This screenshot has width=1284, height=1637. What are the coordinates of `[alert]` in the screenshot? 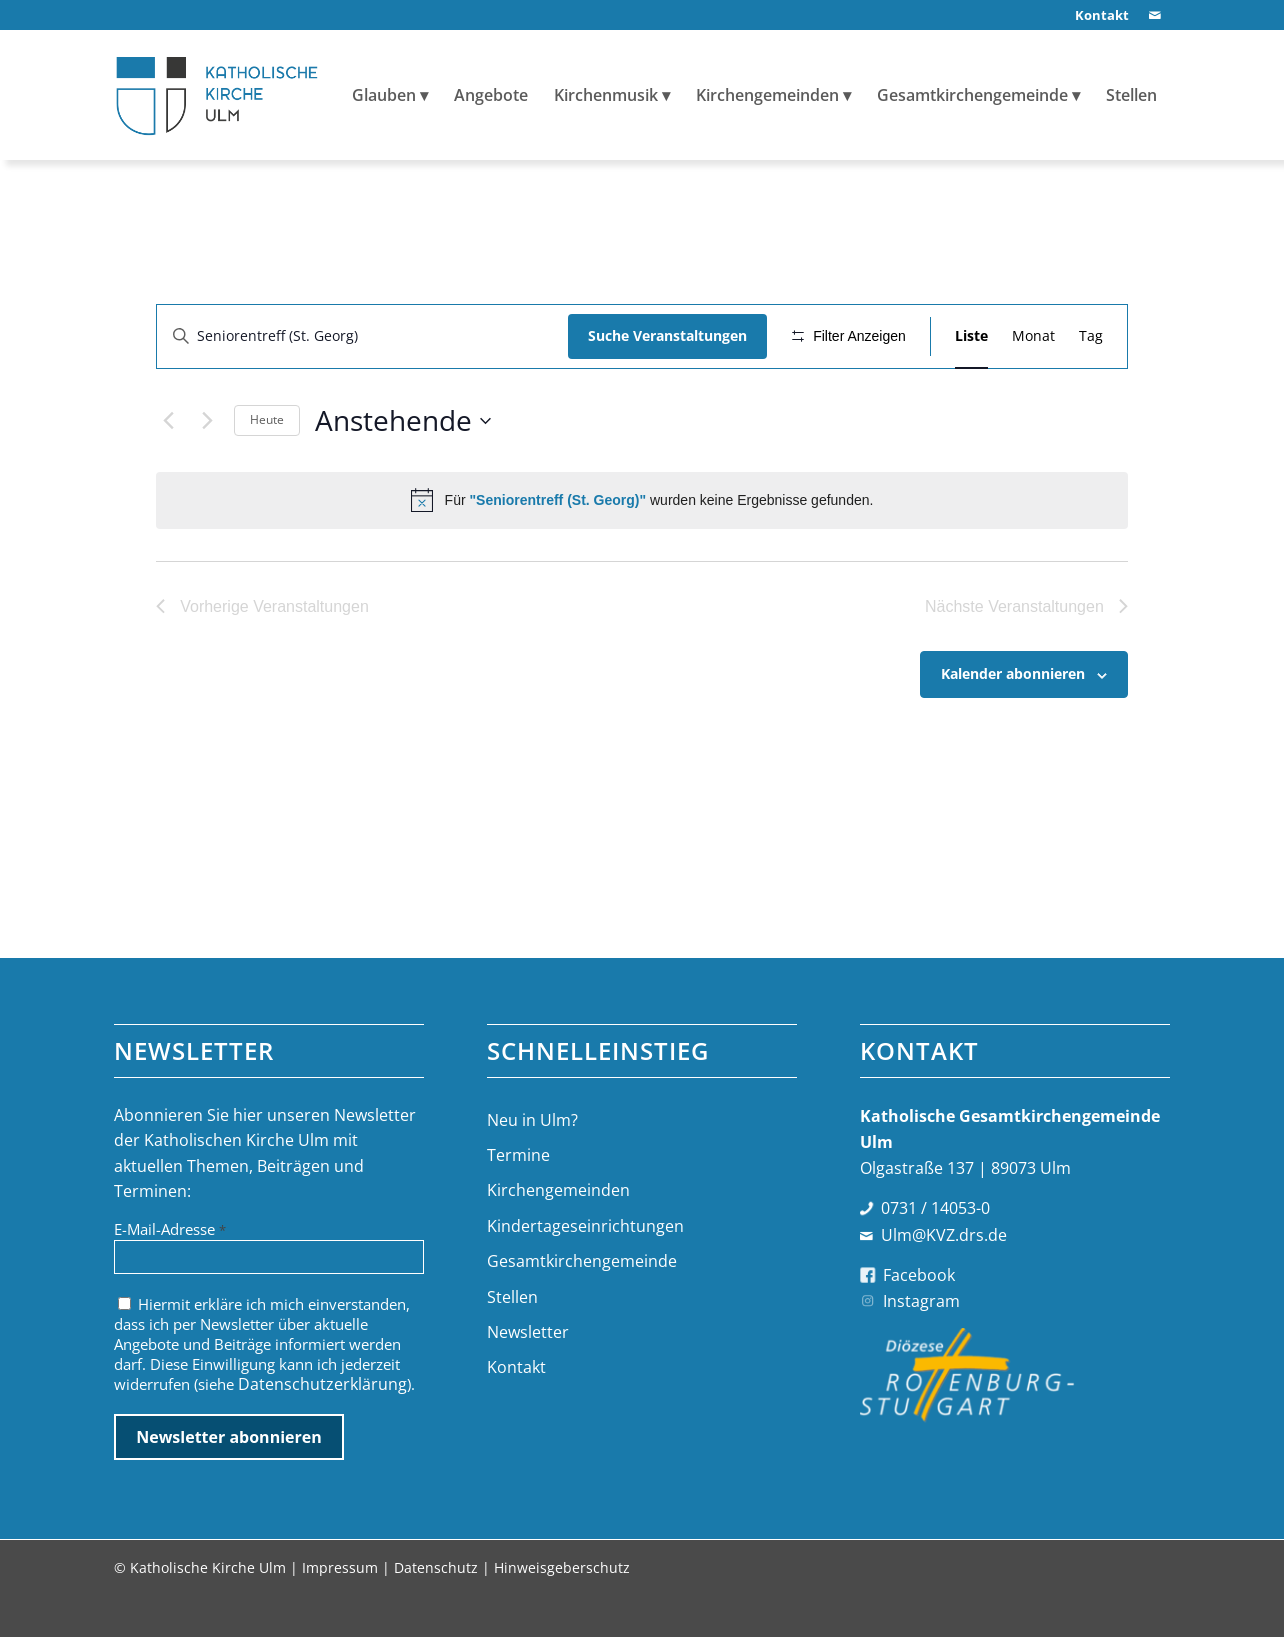 It's located at (642, 559).